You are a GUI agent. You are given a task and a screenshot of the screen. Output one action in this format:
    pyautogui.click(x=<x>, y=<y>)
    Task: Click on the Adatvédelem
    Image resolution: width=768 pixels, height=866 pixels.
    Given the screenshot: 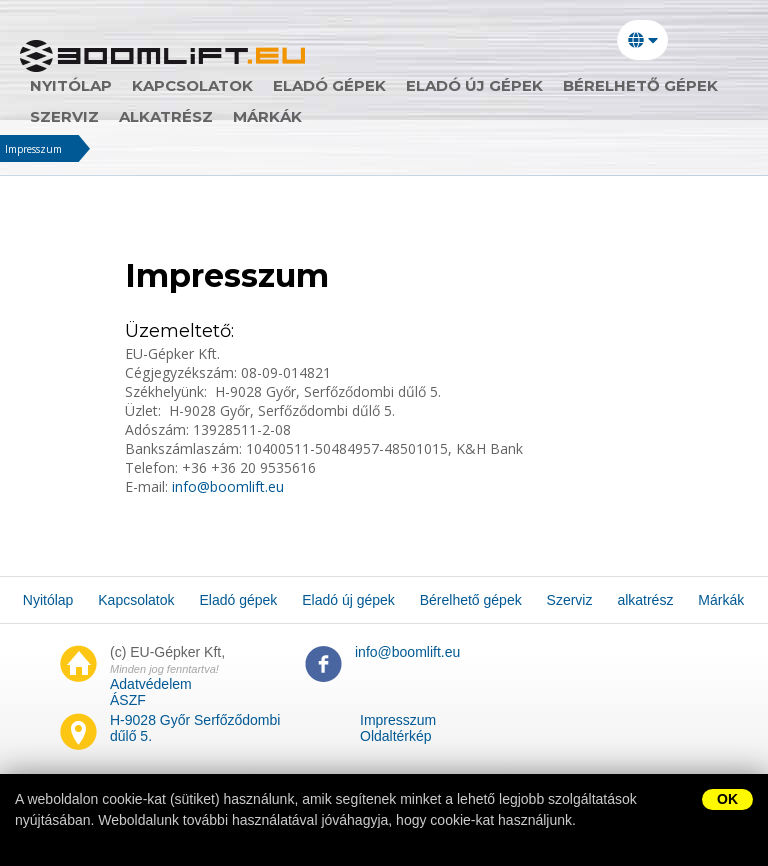 What is the action you would take?
    pyautogui.click(x=151, y=684)
    